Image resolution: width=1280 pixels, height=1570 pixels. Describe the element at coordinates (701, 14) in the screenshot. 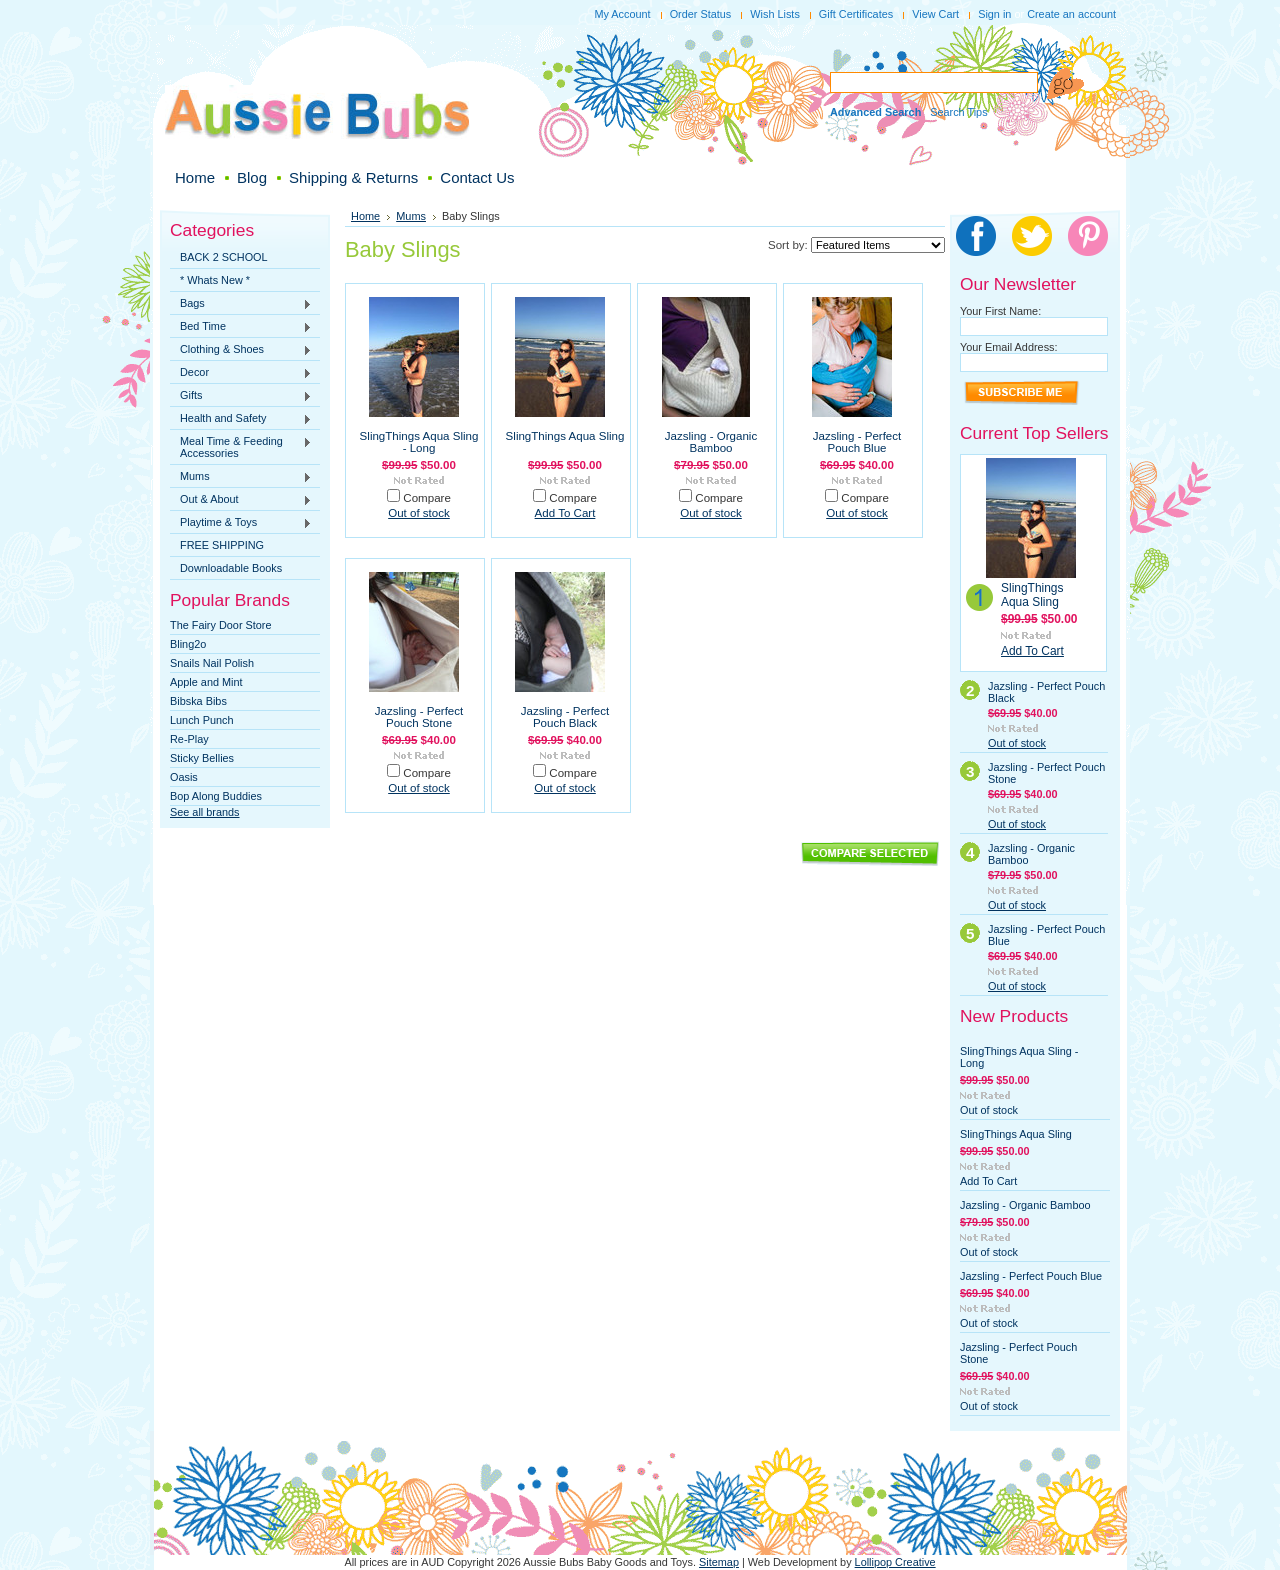

I see `Order Status` at that location.